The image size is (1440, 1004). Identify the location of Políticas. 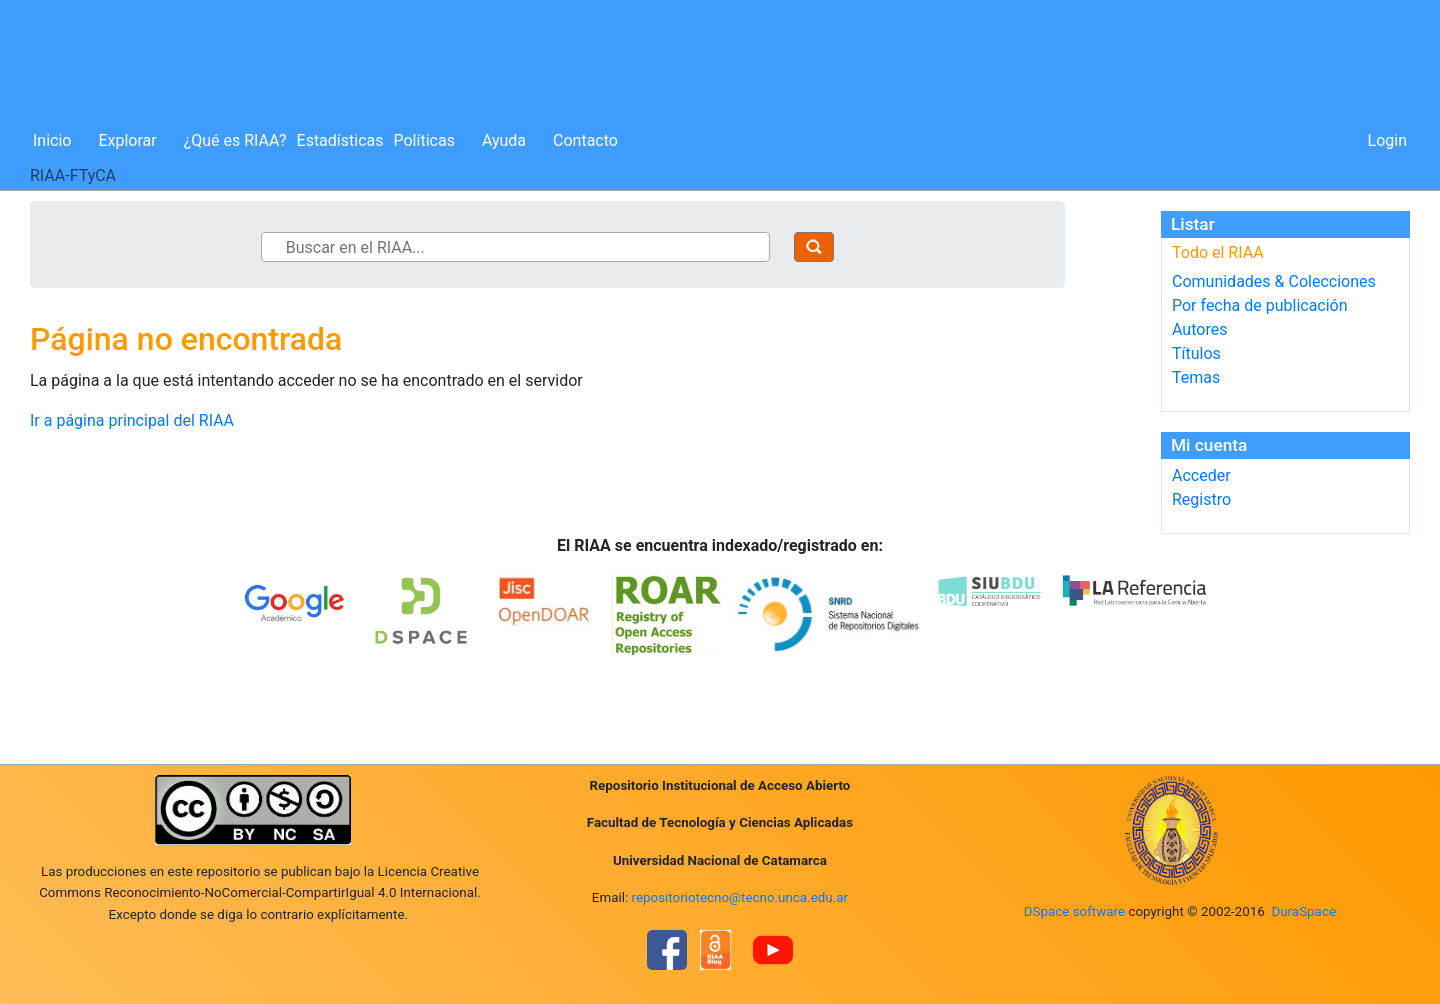
(424, 140).